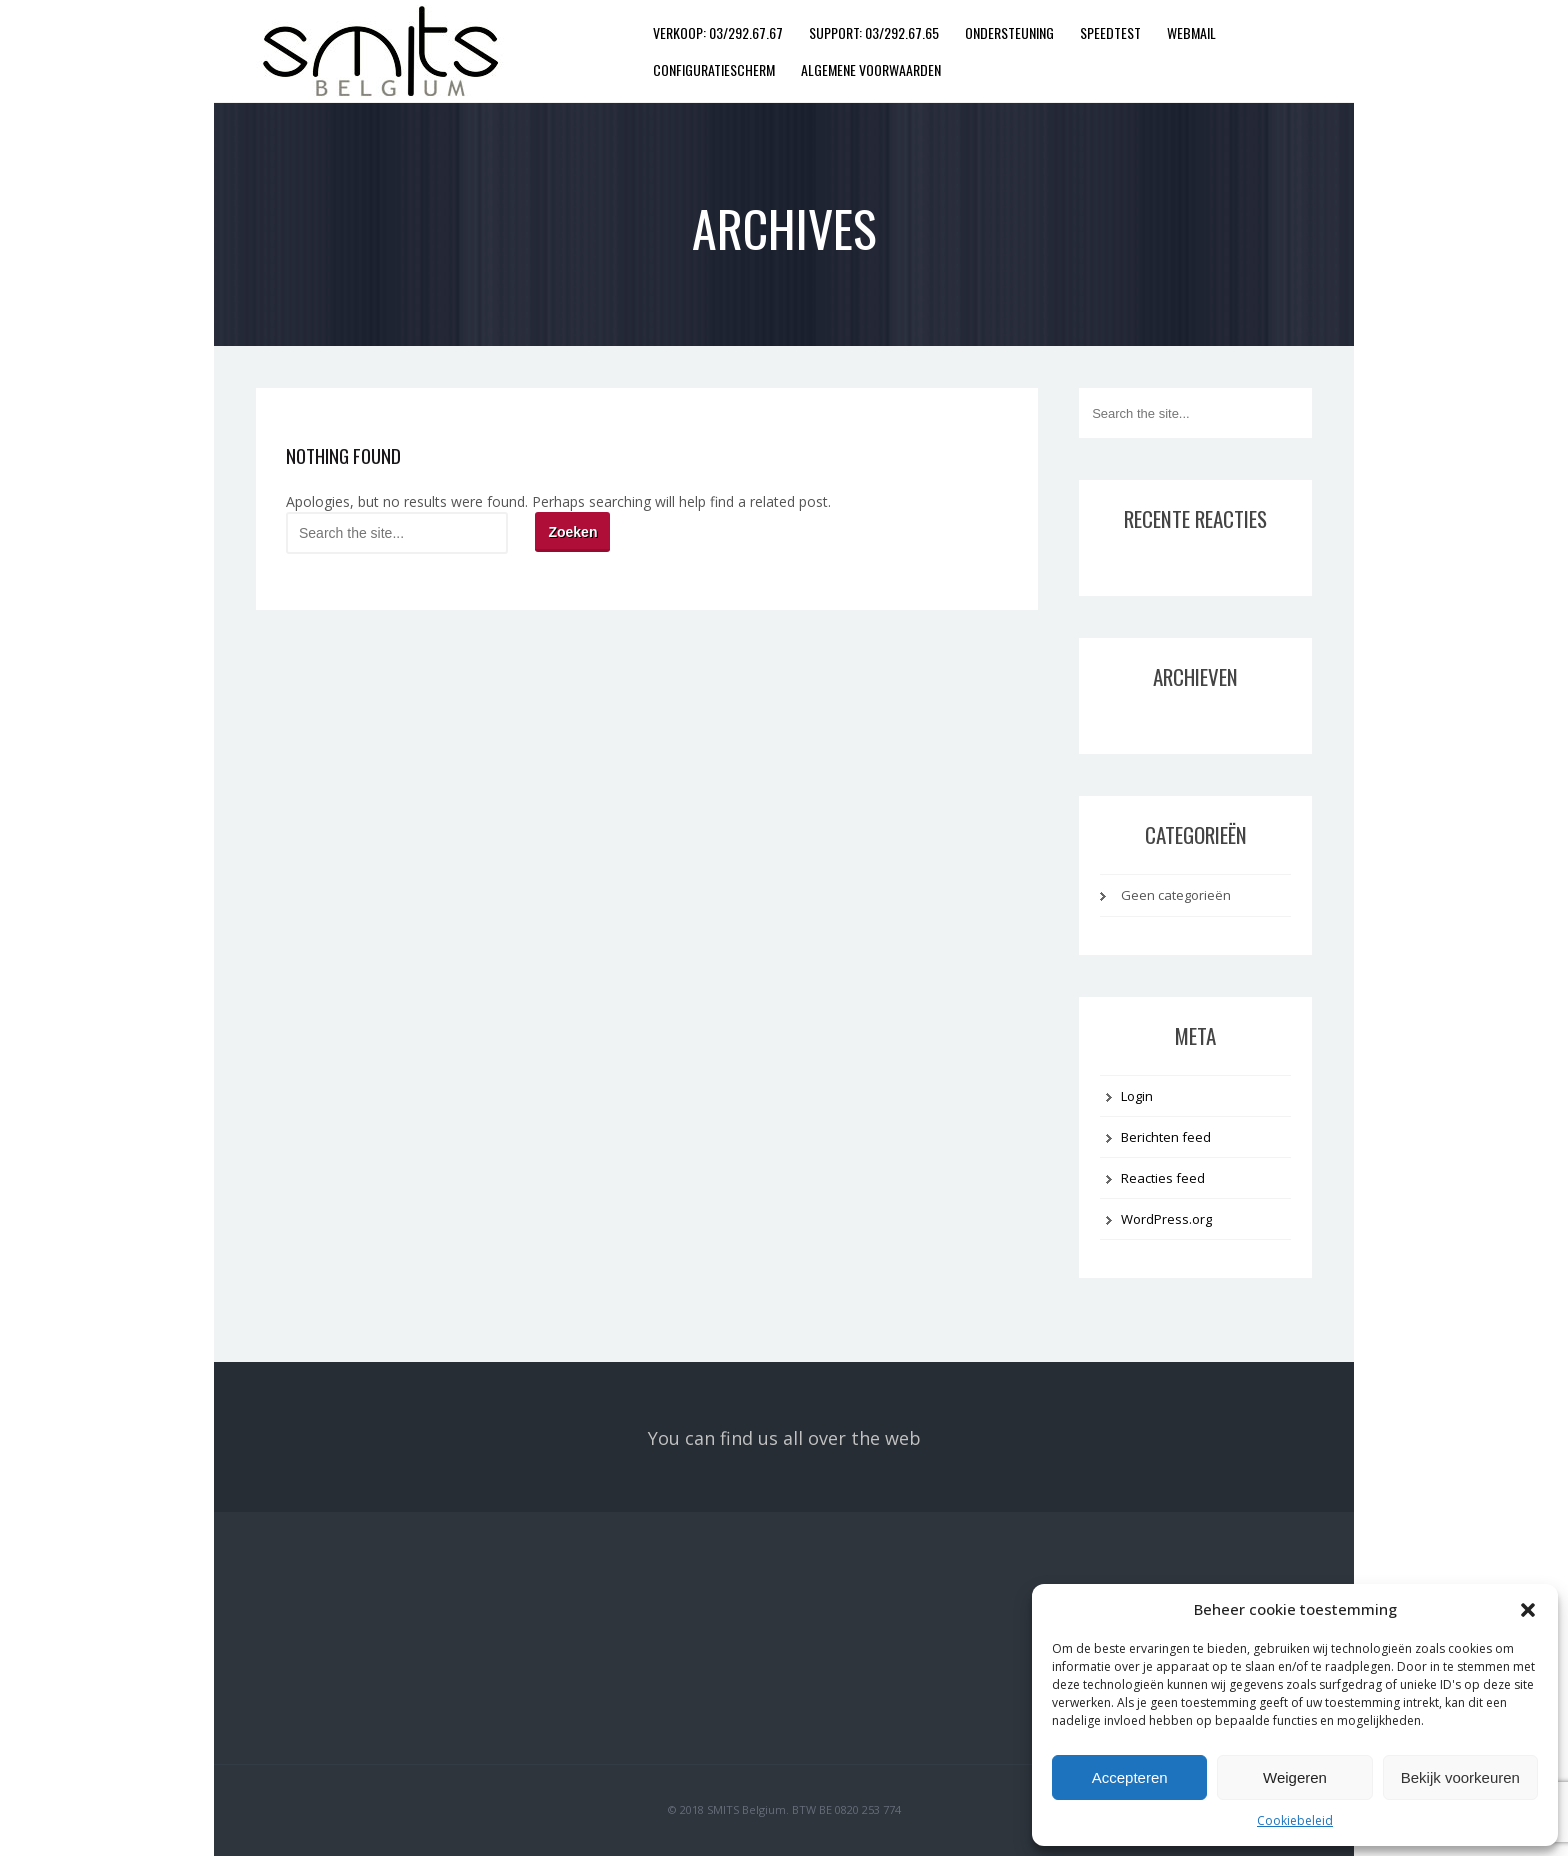 The image size is (1568, 1856). I want to click on Reacties feed, so click(1163, 1178).